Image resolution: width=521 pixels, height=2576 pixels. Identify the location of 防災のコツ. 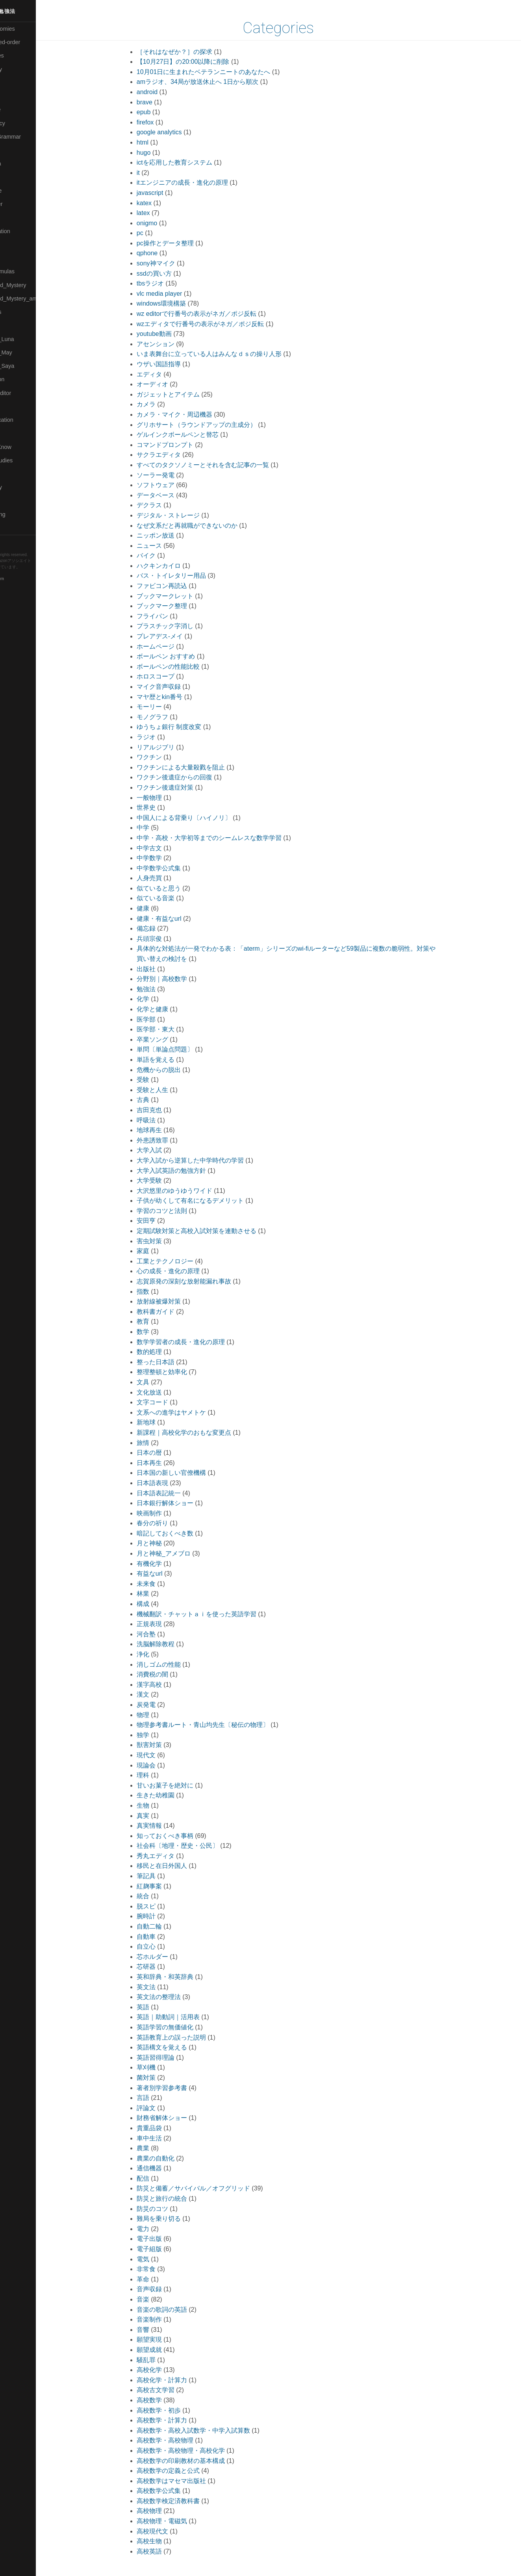
(169, 2208).